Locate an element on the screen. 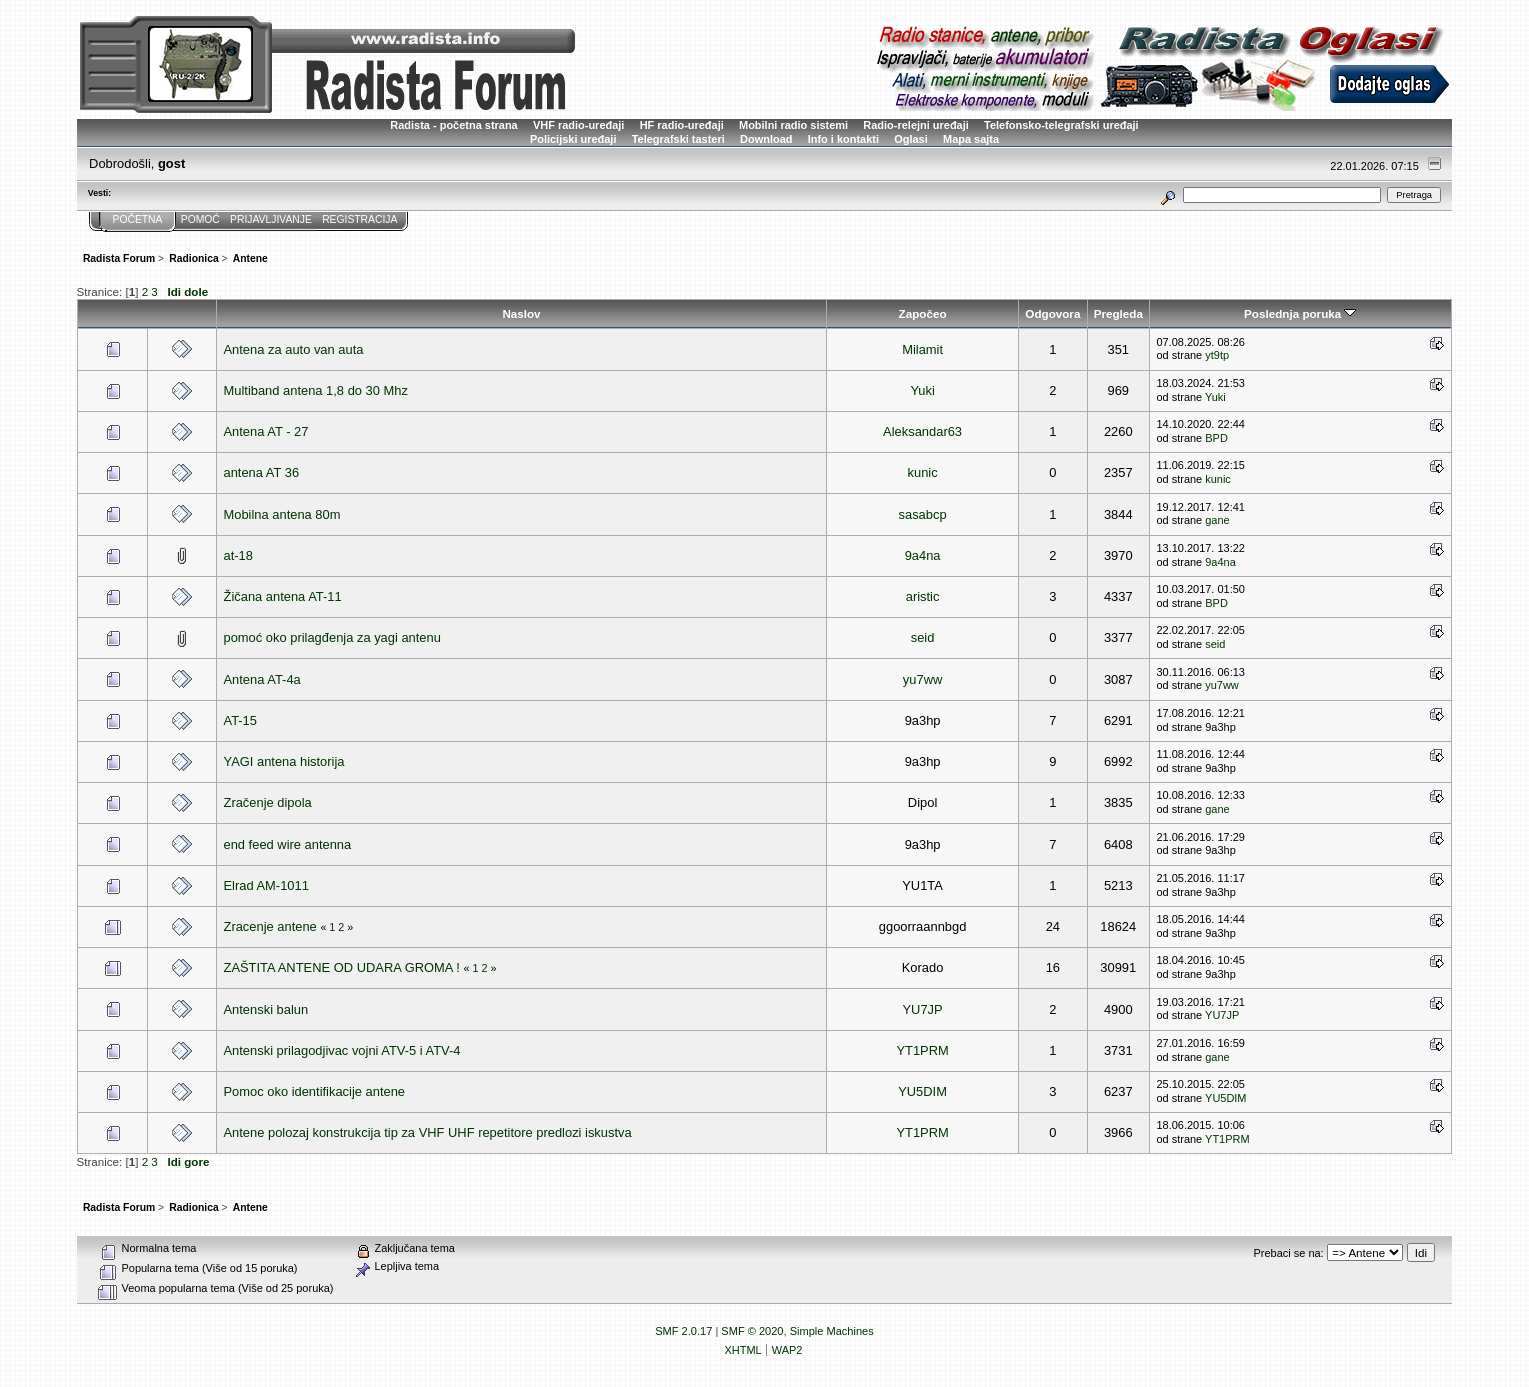 The height and width of the screenshot is (1387, 1529). sasabcp is located at coordinates (923, 514).